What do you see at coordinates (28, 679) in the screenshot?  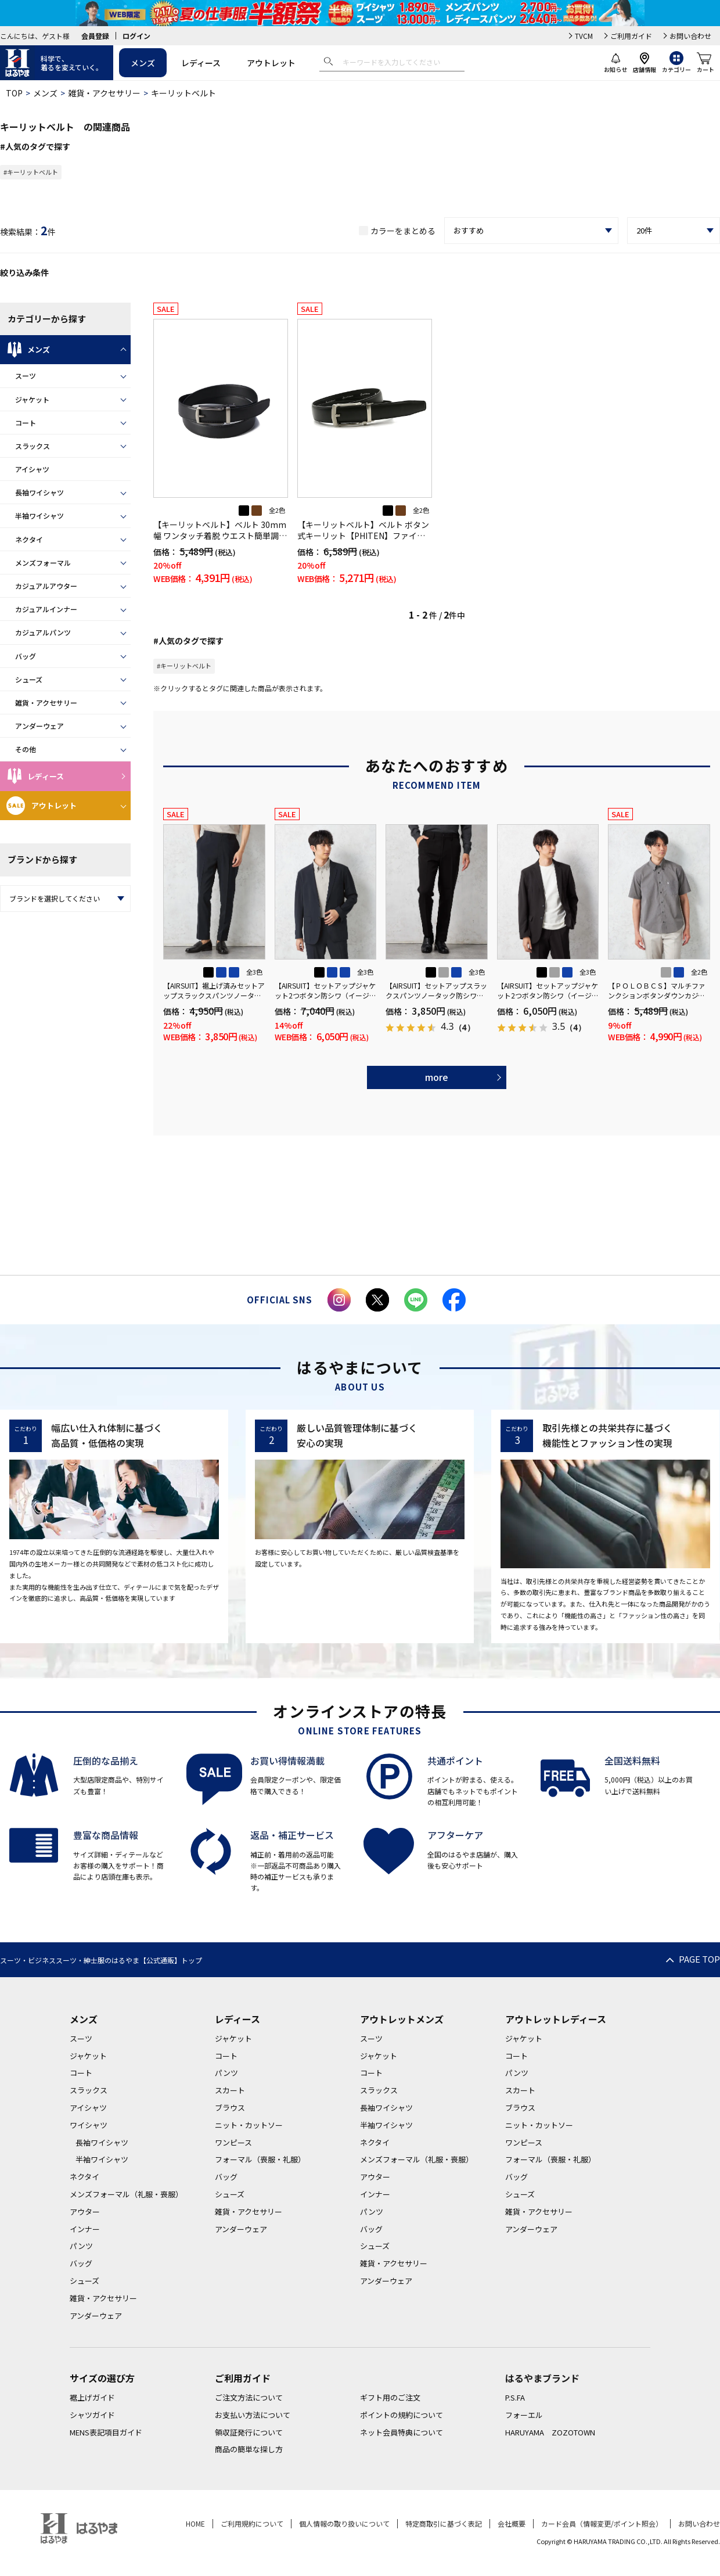 I see `シューズ` at bounding box center [28, 679].